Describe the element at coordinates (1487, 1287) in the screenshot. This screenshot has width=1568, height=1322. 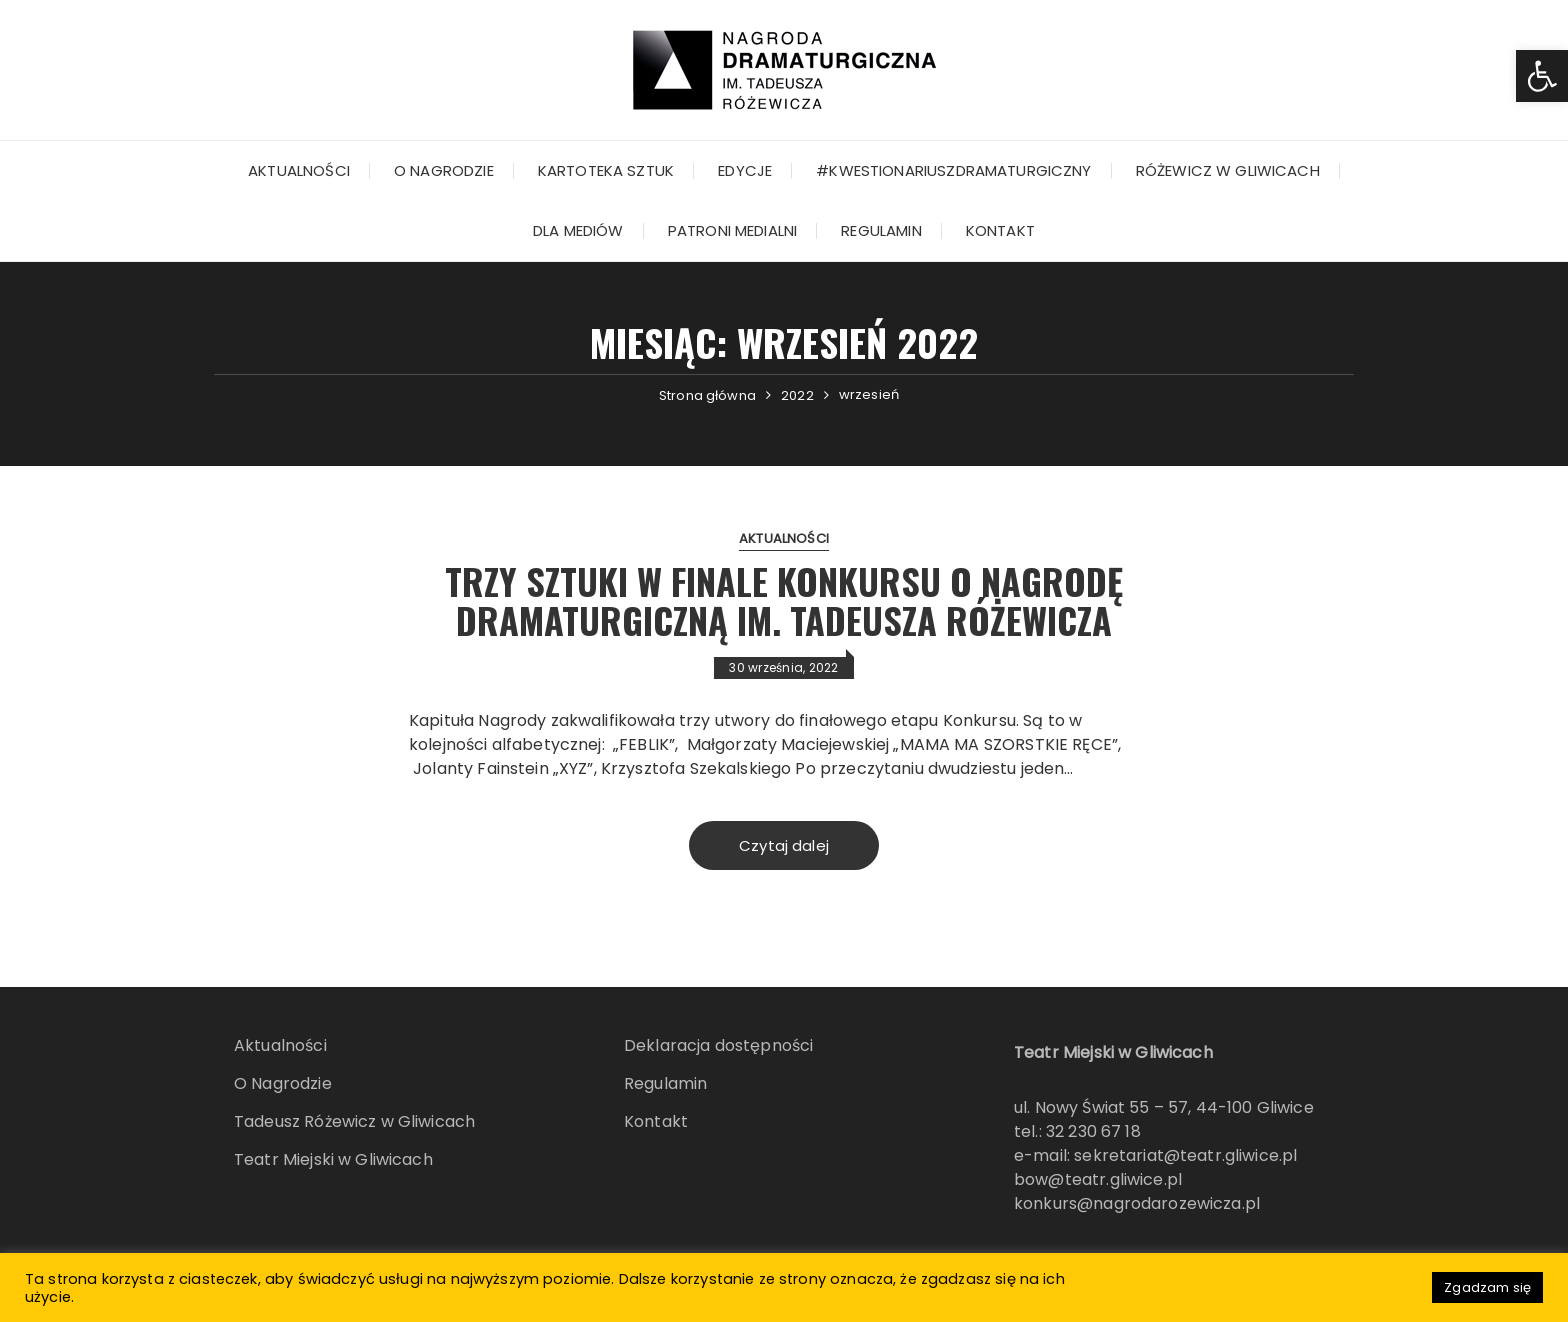
I see `Zgadzam się [link]` at that location.